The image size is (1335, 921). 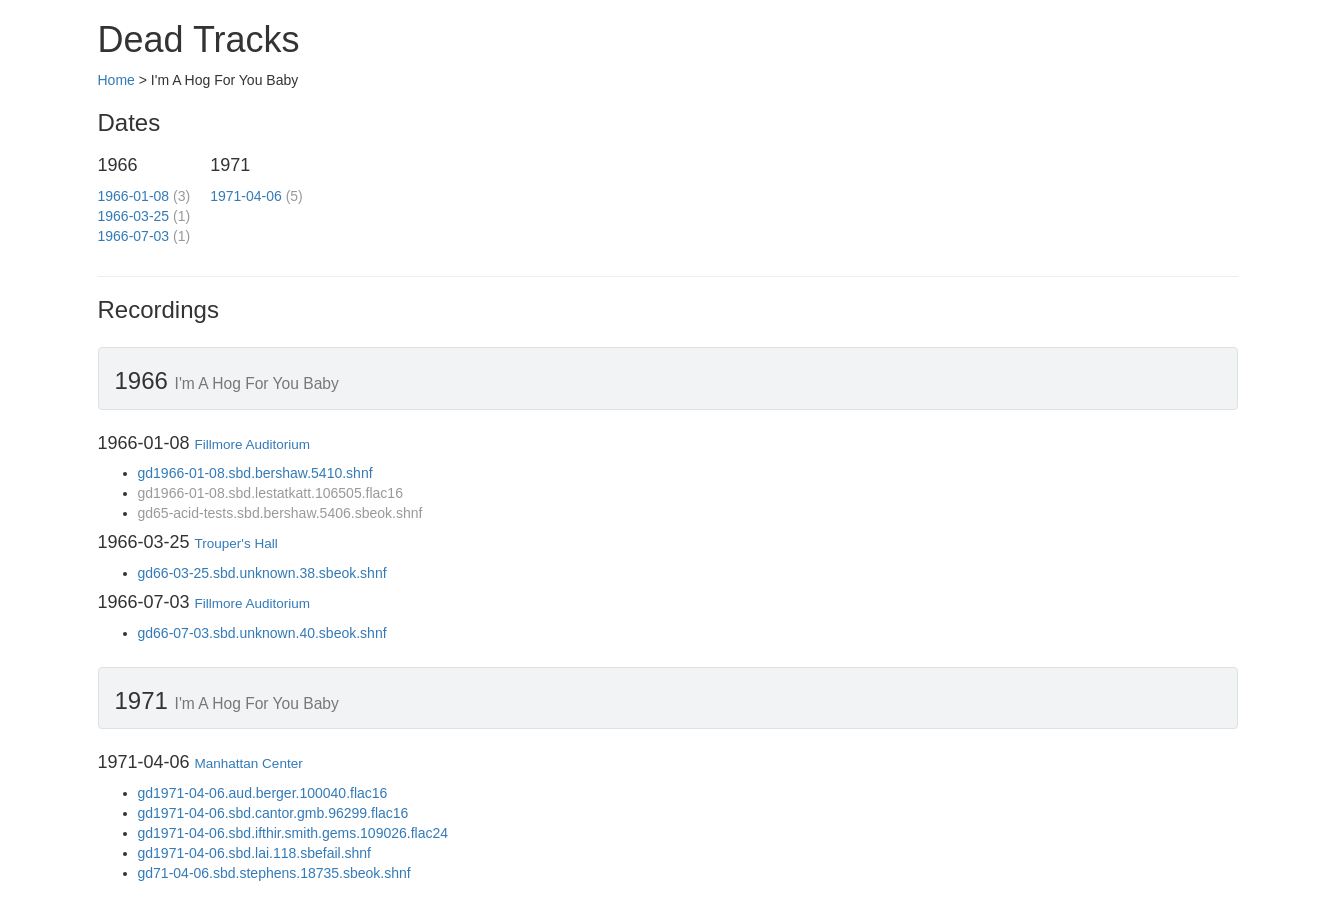 I want to click on Trouper's Hall, so click(x=236, y=543).